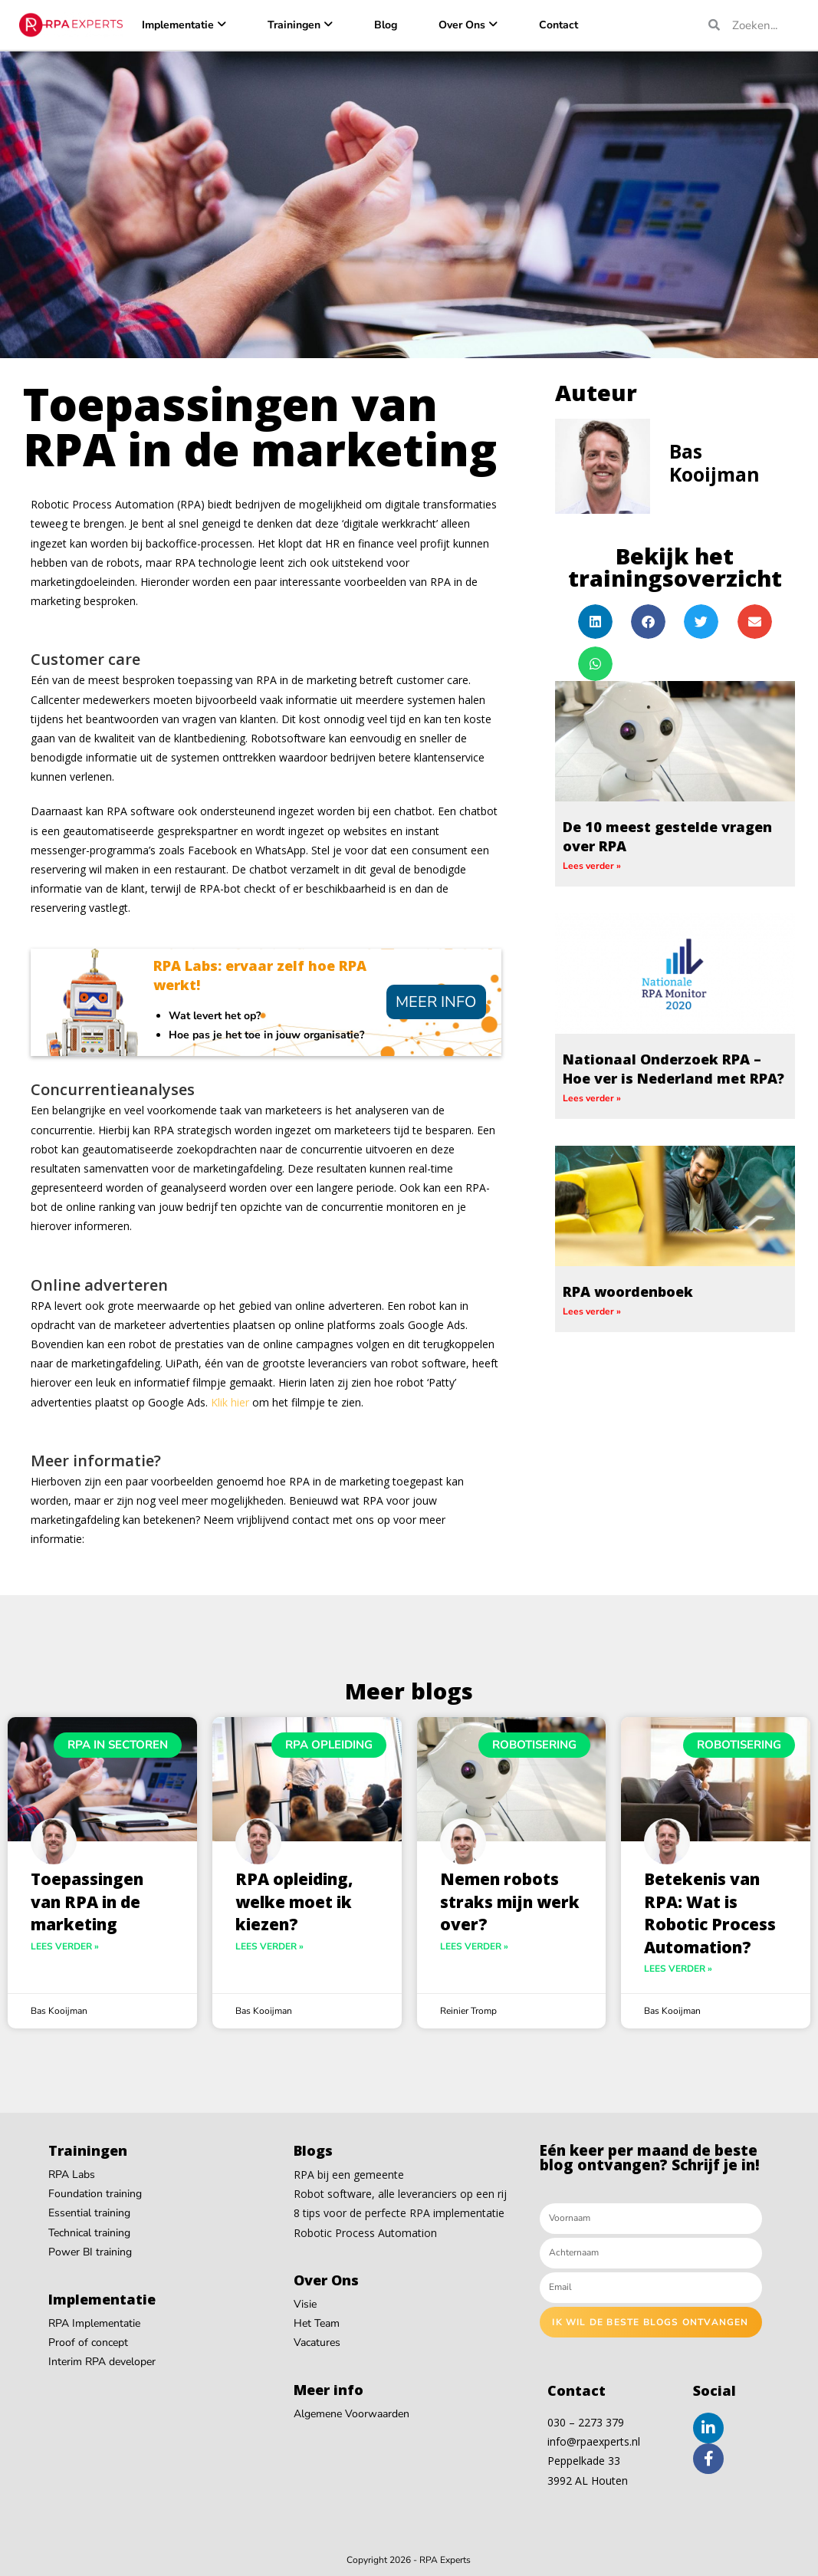  Describe the element at coordinates (474, 1946) in the screenshot. I see `Lees verder » [Read more about Nemen robots straks mijn werk over?]` at that location.